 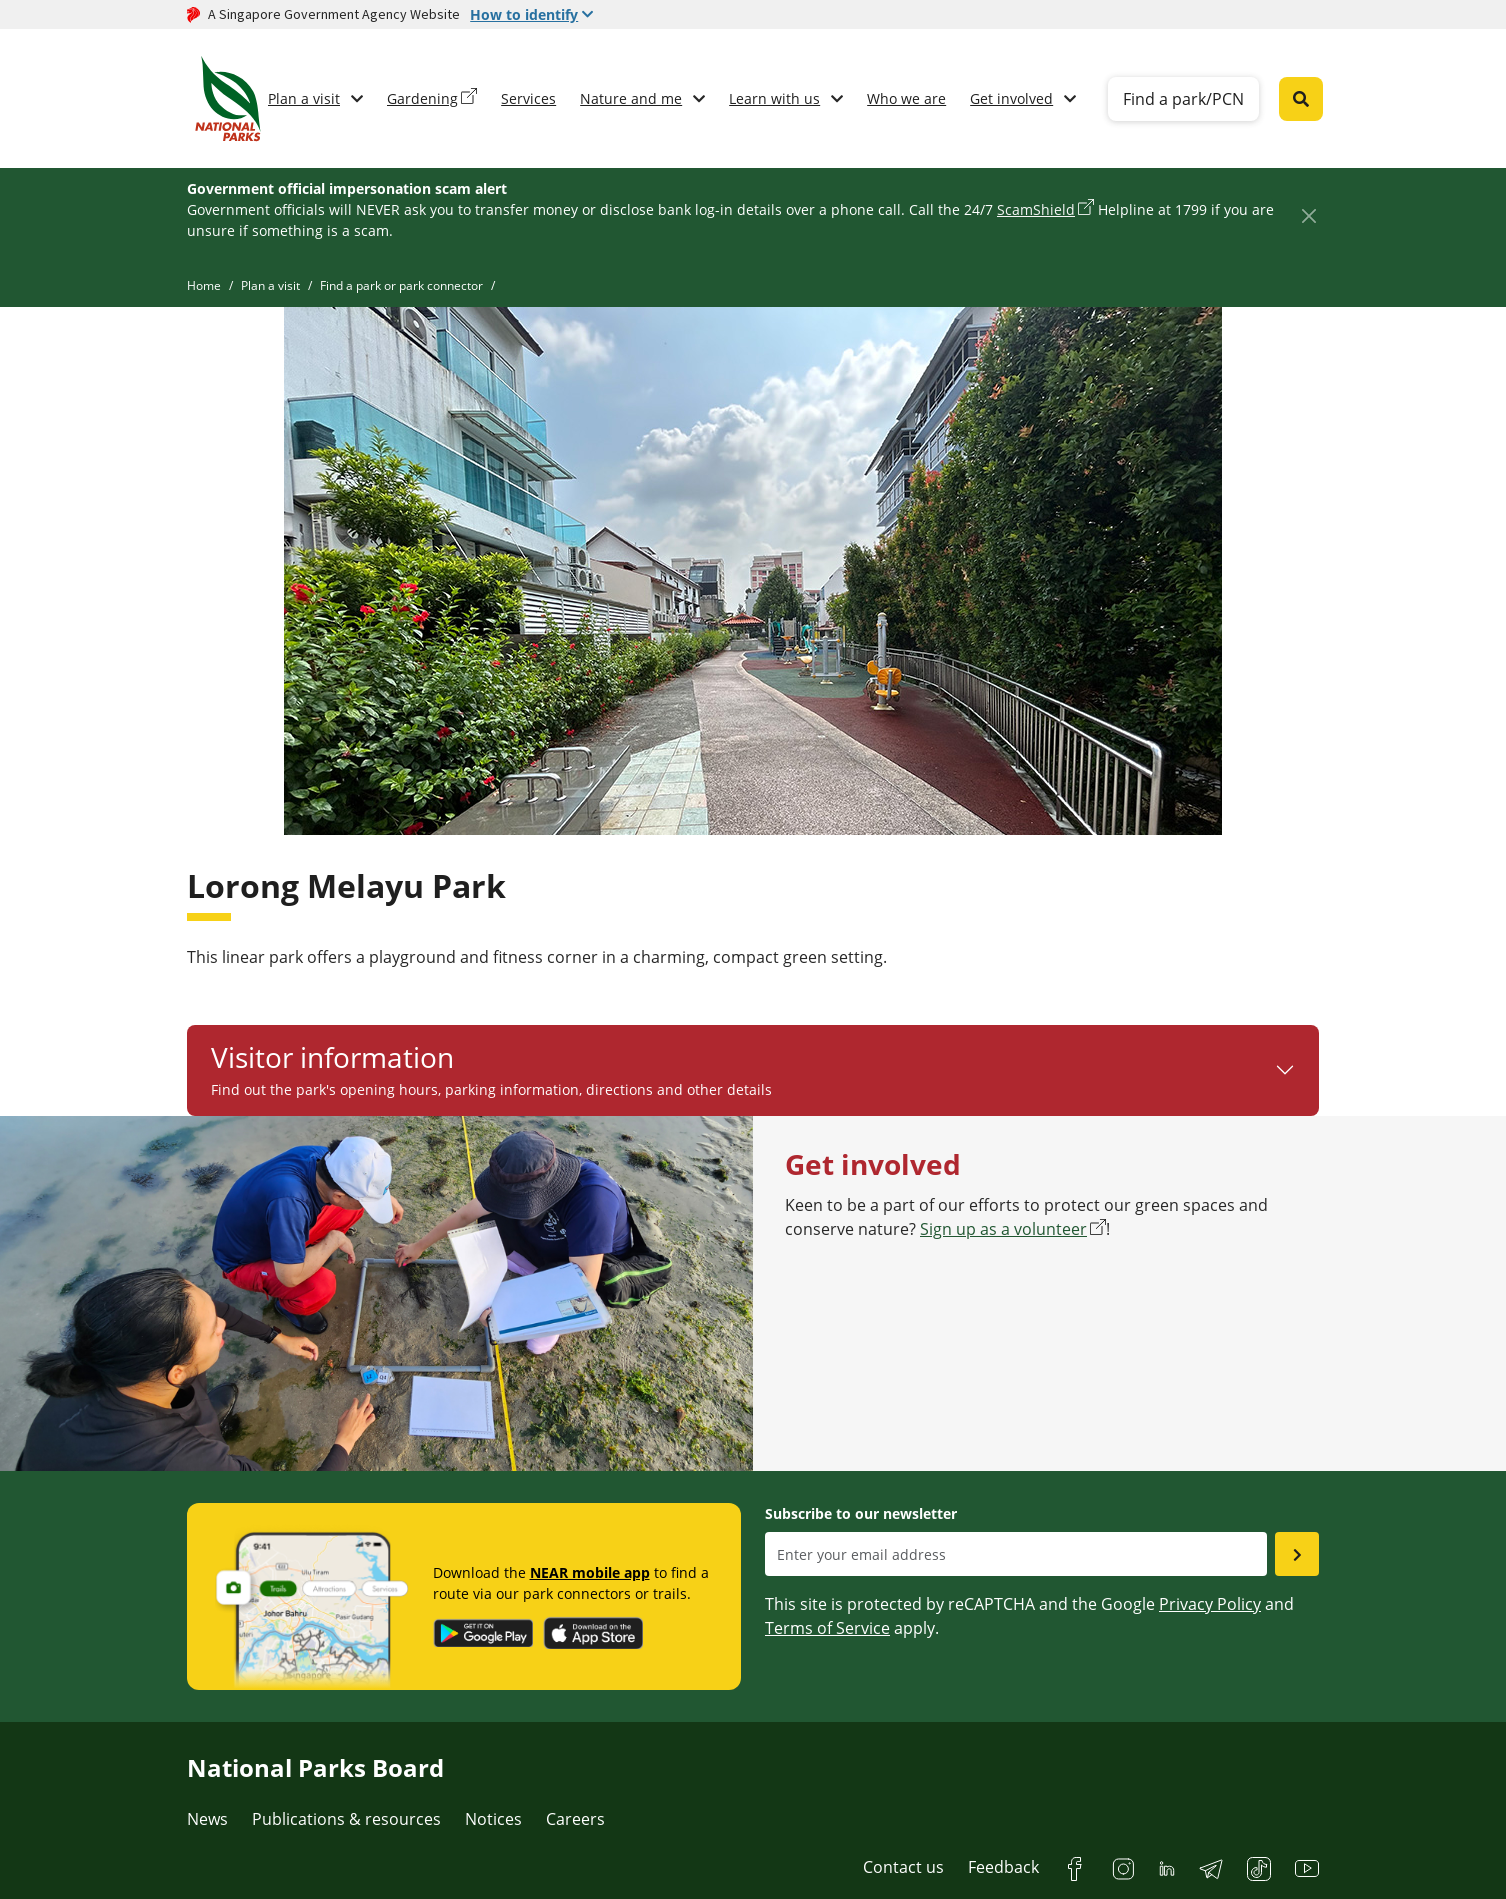 I want to click on Services, so click(x=528, y=98).